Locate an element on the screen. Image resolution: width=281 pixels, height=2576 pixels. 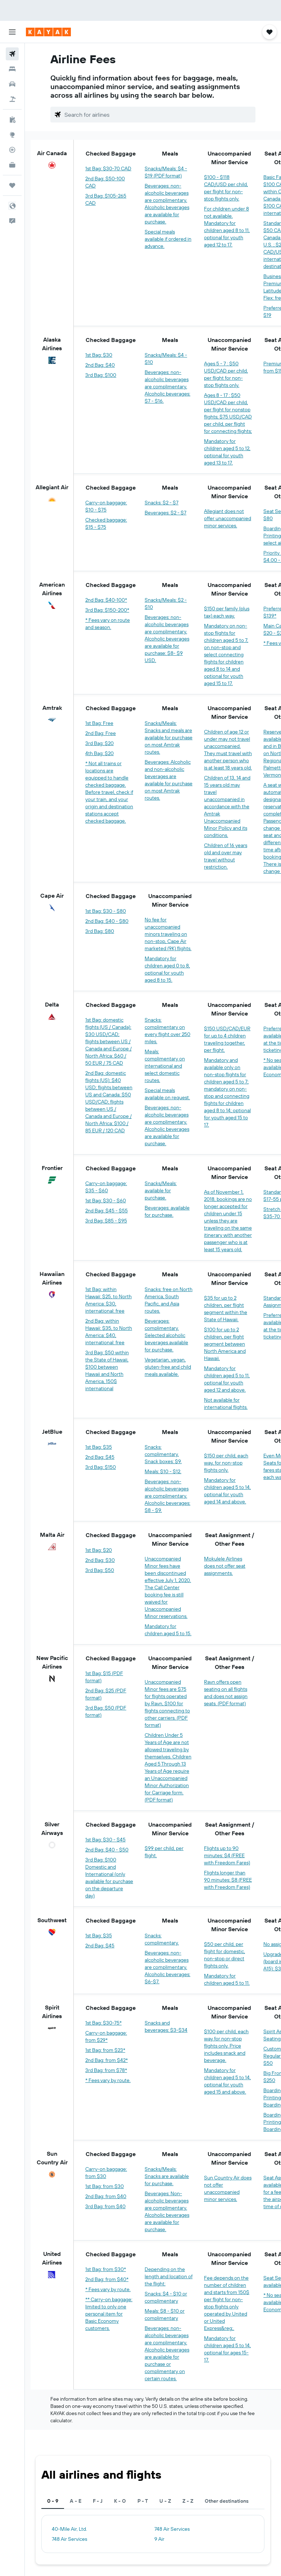
1st Bag: $20 is located at coordinates (98, 1550).